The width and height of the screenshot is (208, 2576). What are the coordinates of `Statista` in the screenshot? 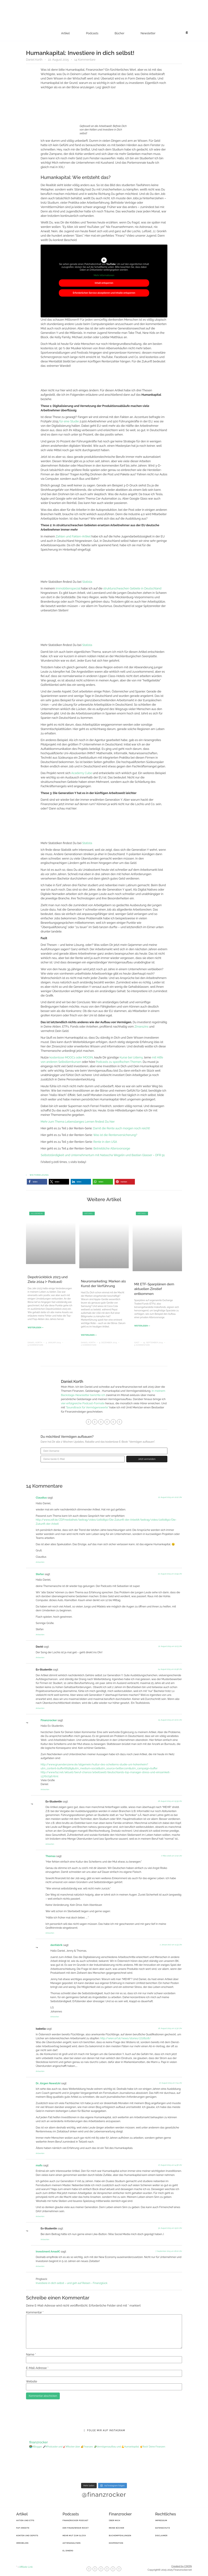 It's located at (87, 581).